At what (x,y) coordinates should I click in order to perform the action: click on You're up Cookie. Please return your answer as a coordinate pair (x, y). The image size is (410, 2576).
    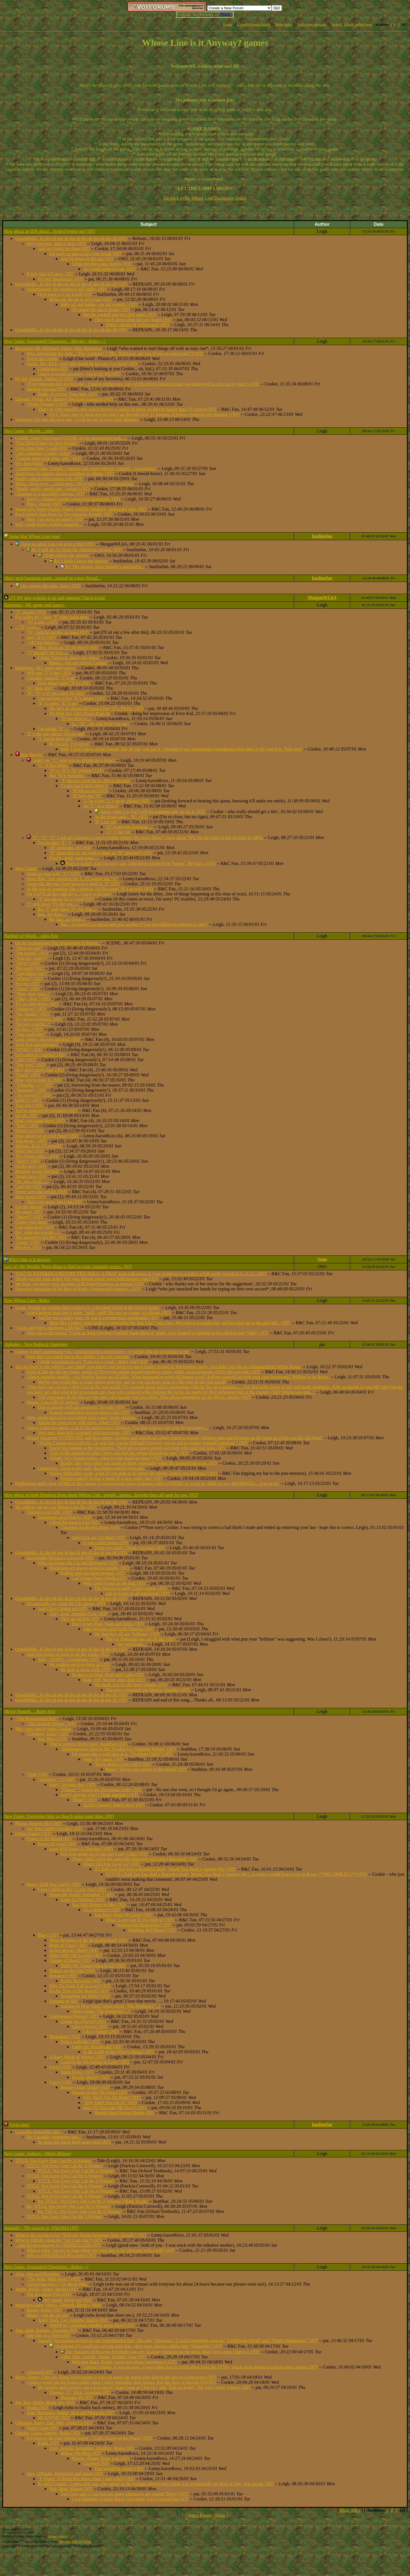
    Looking at the image, I should click on (42, 358).